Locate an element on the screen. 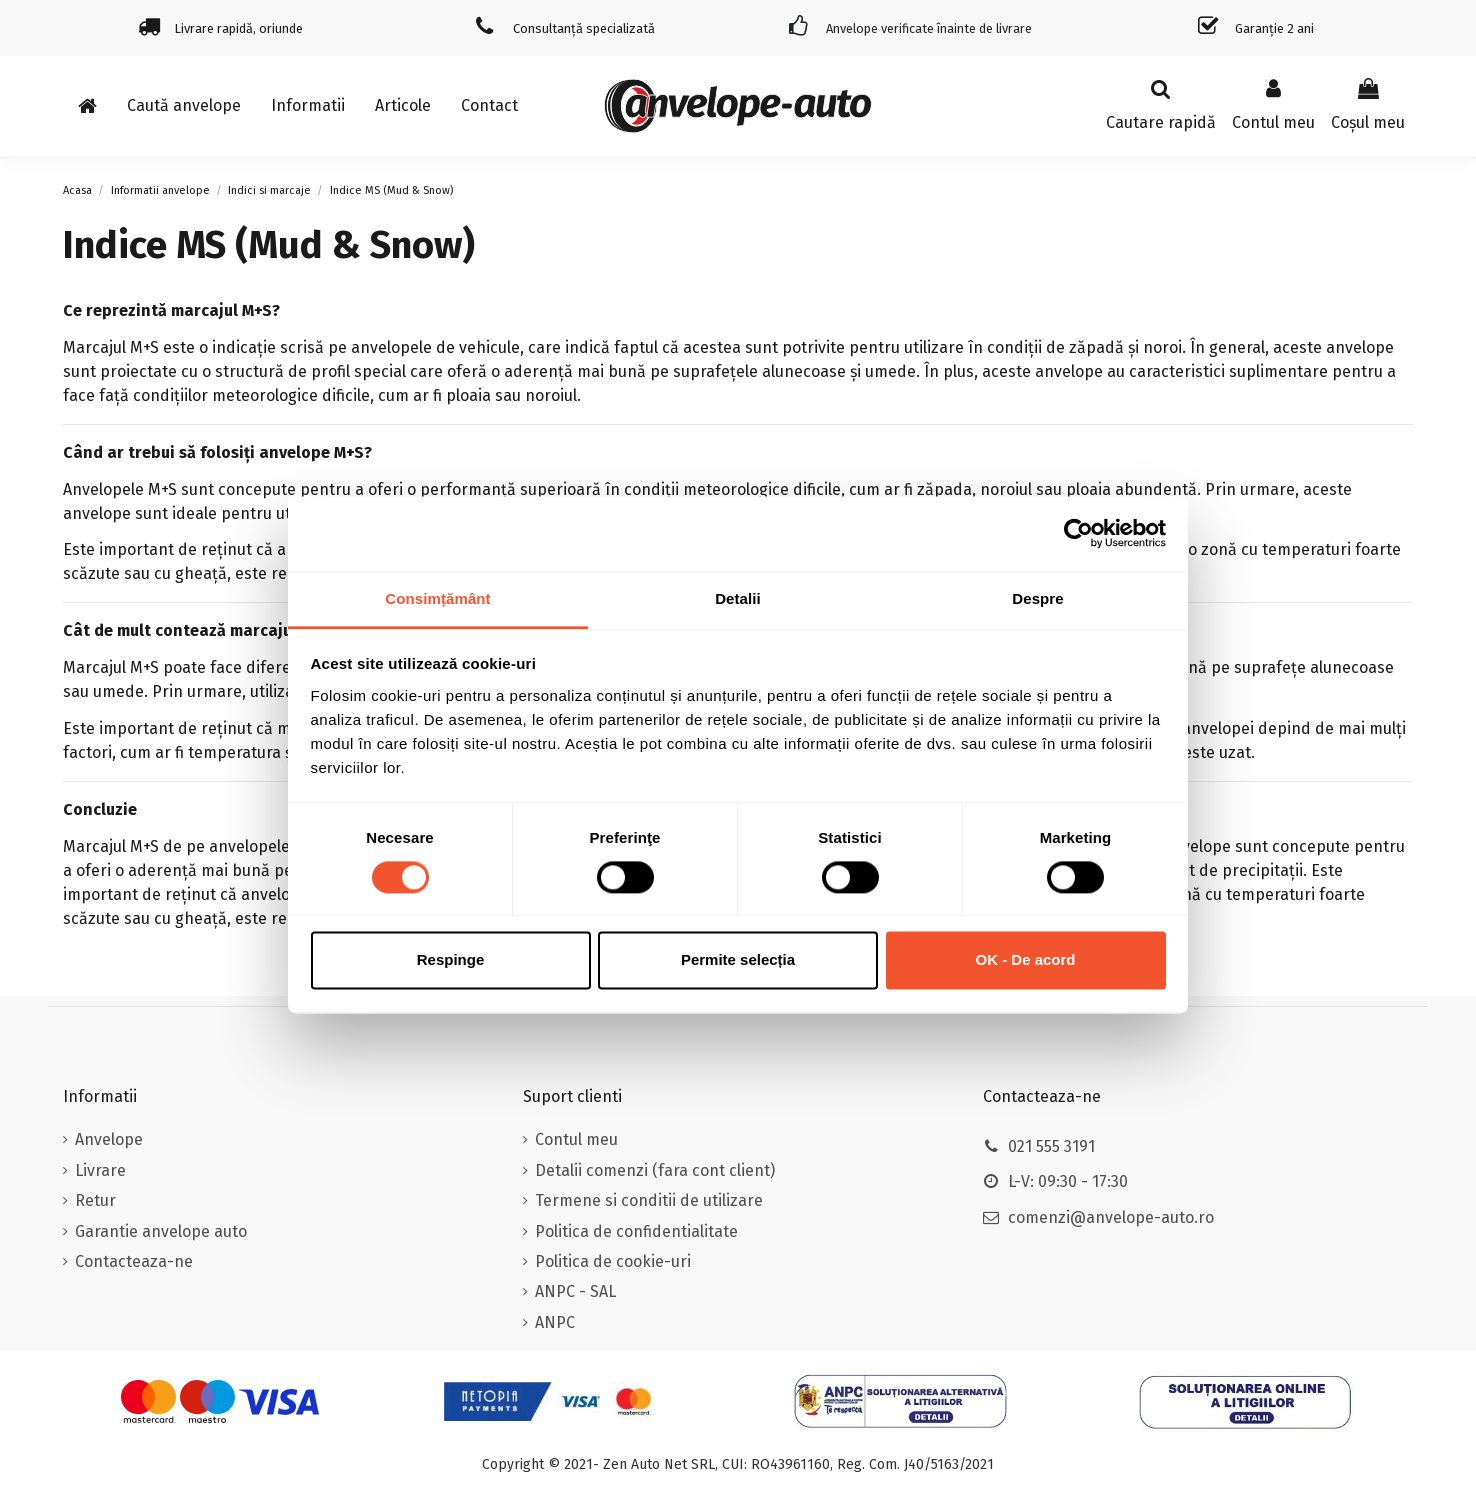  Detalii [tab] is located at coordinates (738, 598).